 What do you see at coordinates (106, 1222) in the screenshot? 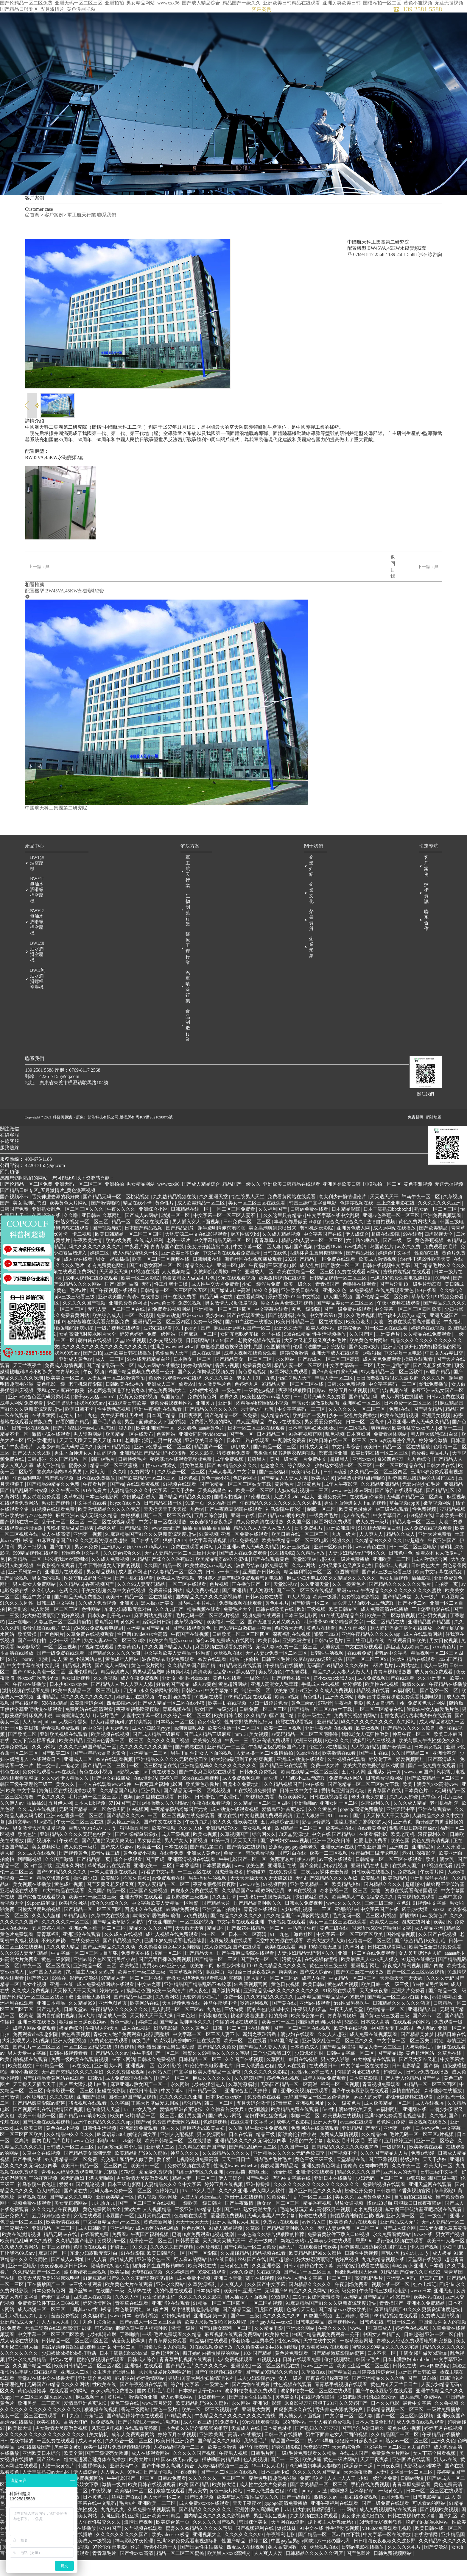
I see `国产激情啪啪` at bounding box center [106, 1222].